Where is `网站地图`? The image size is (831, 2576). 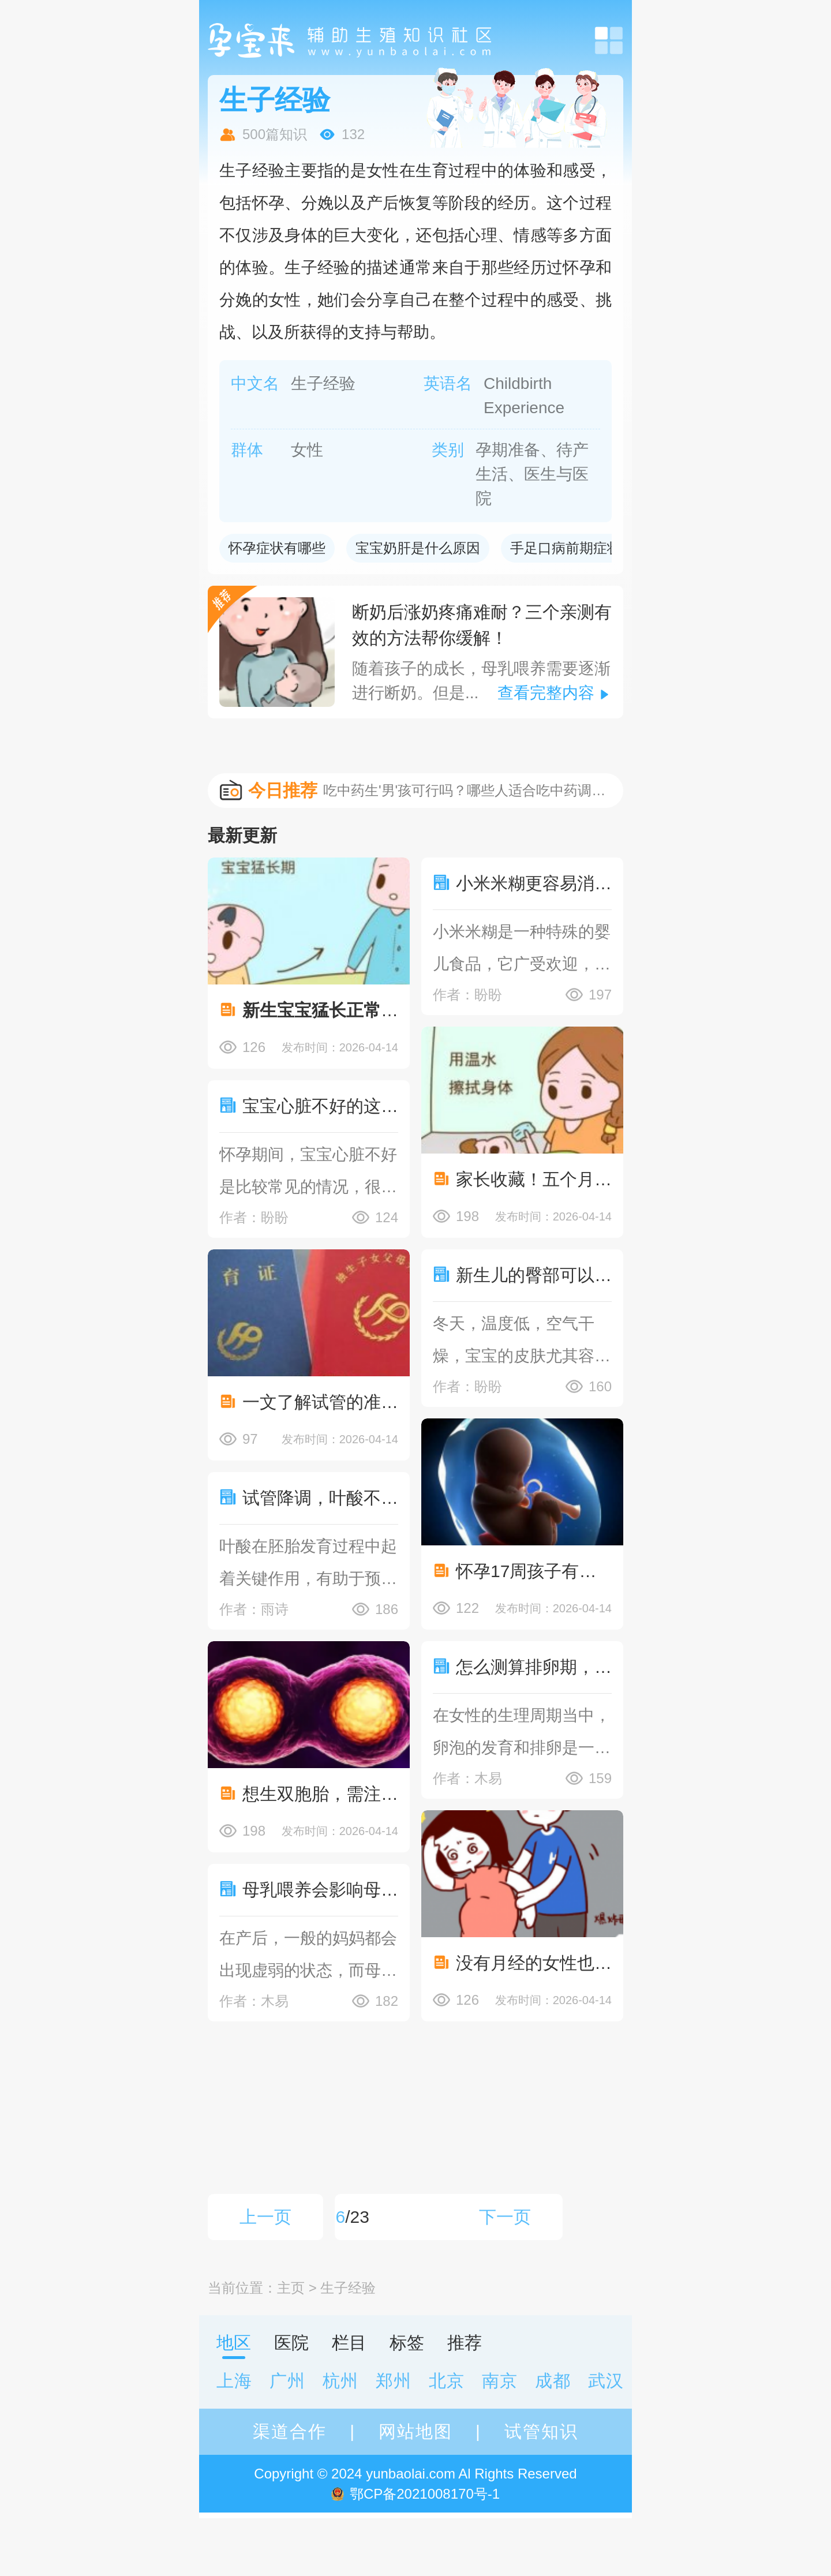 网站地图 is located at coordinates (415, 2431).